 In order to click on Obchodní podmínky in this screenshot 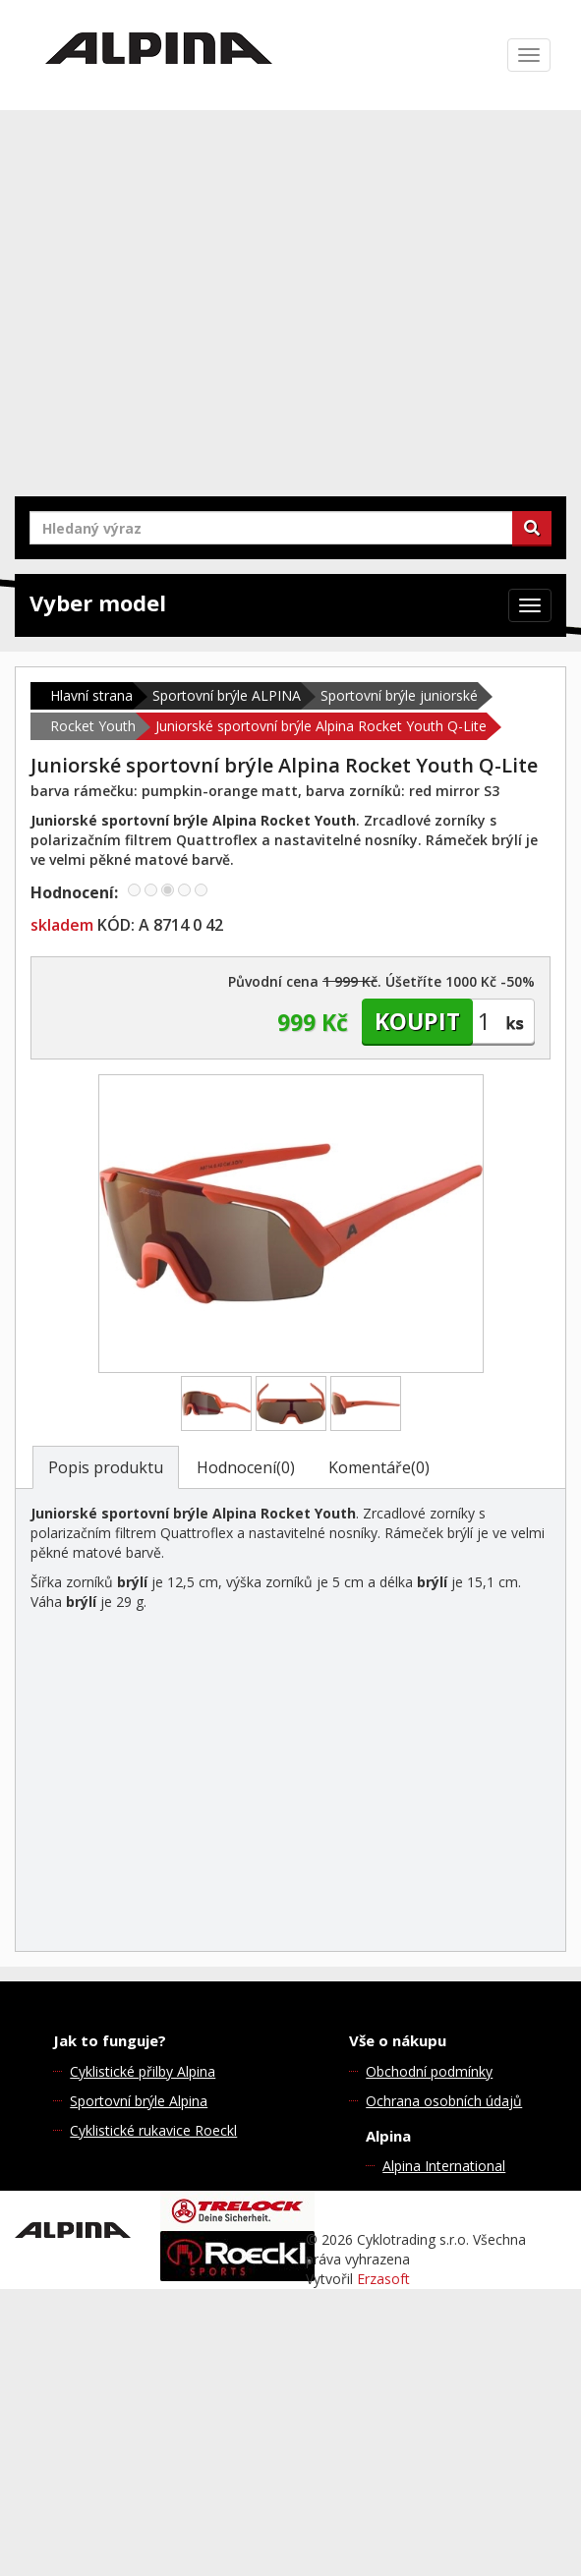, I will do `click(429, 2071)`.